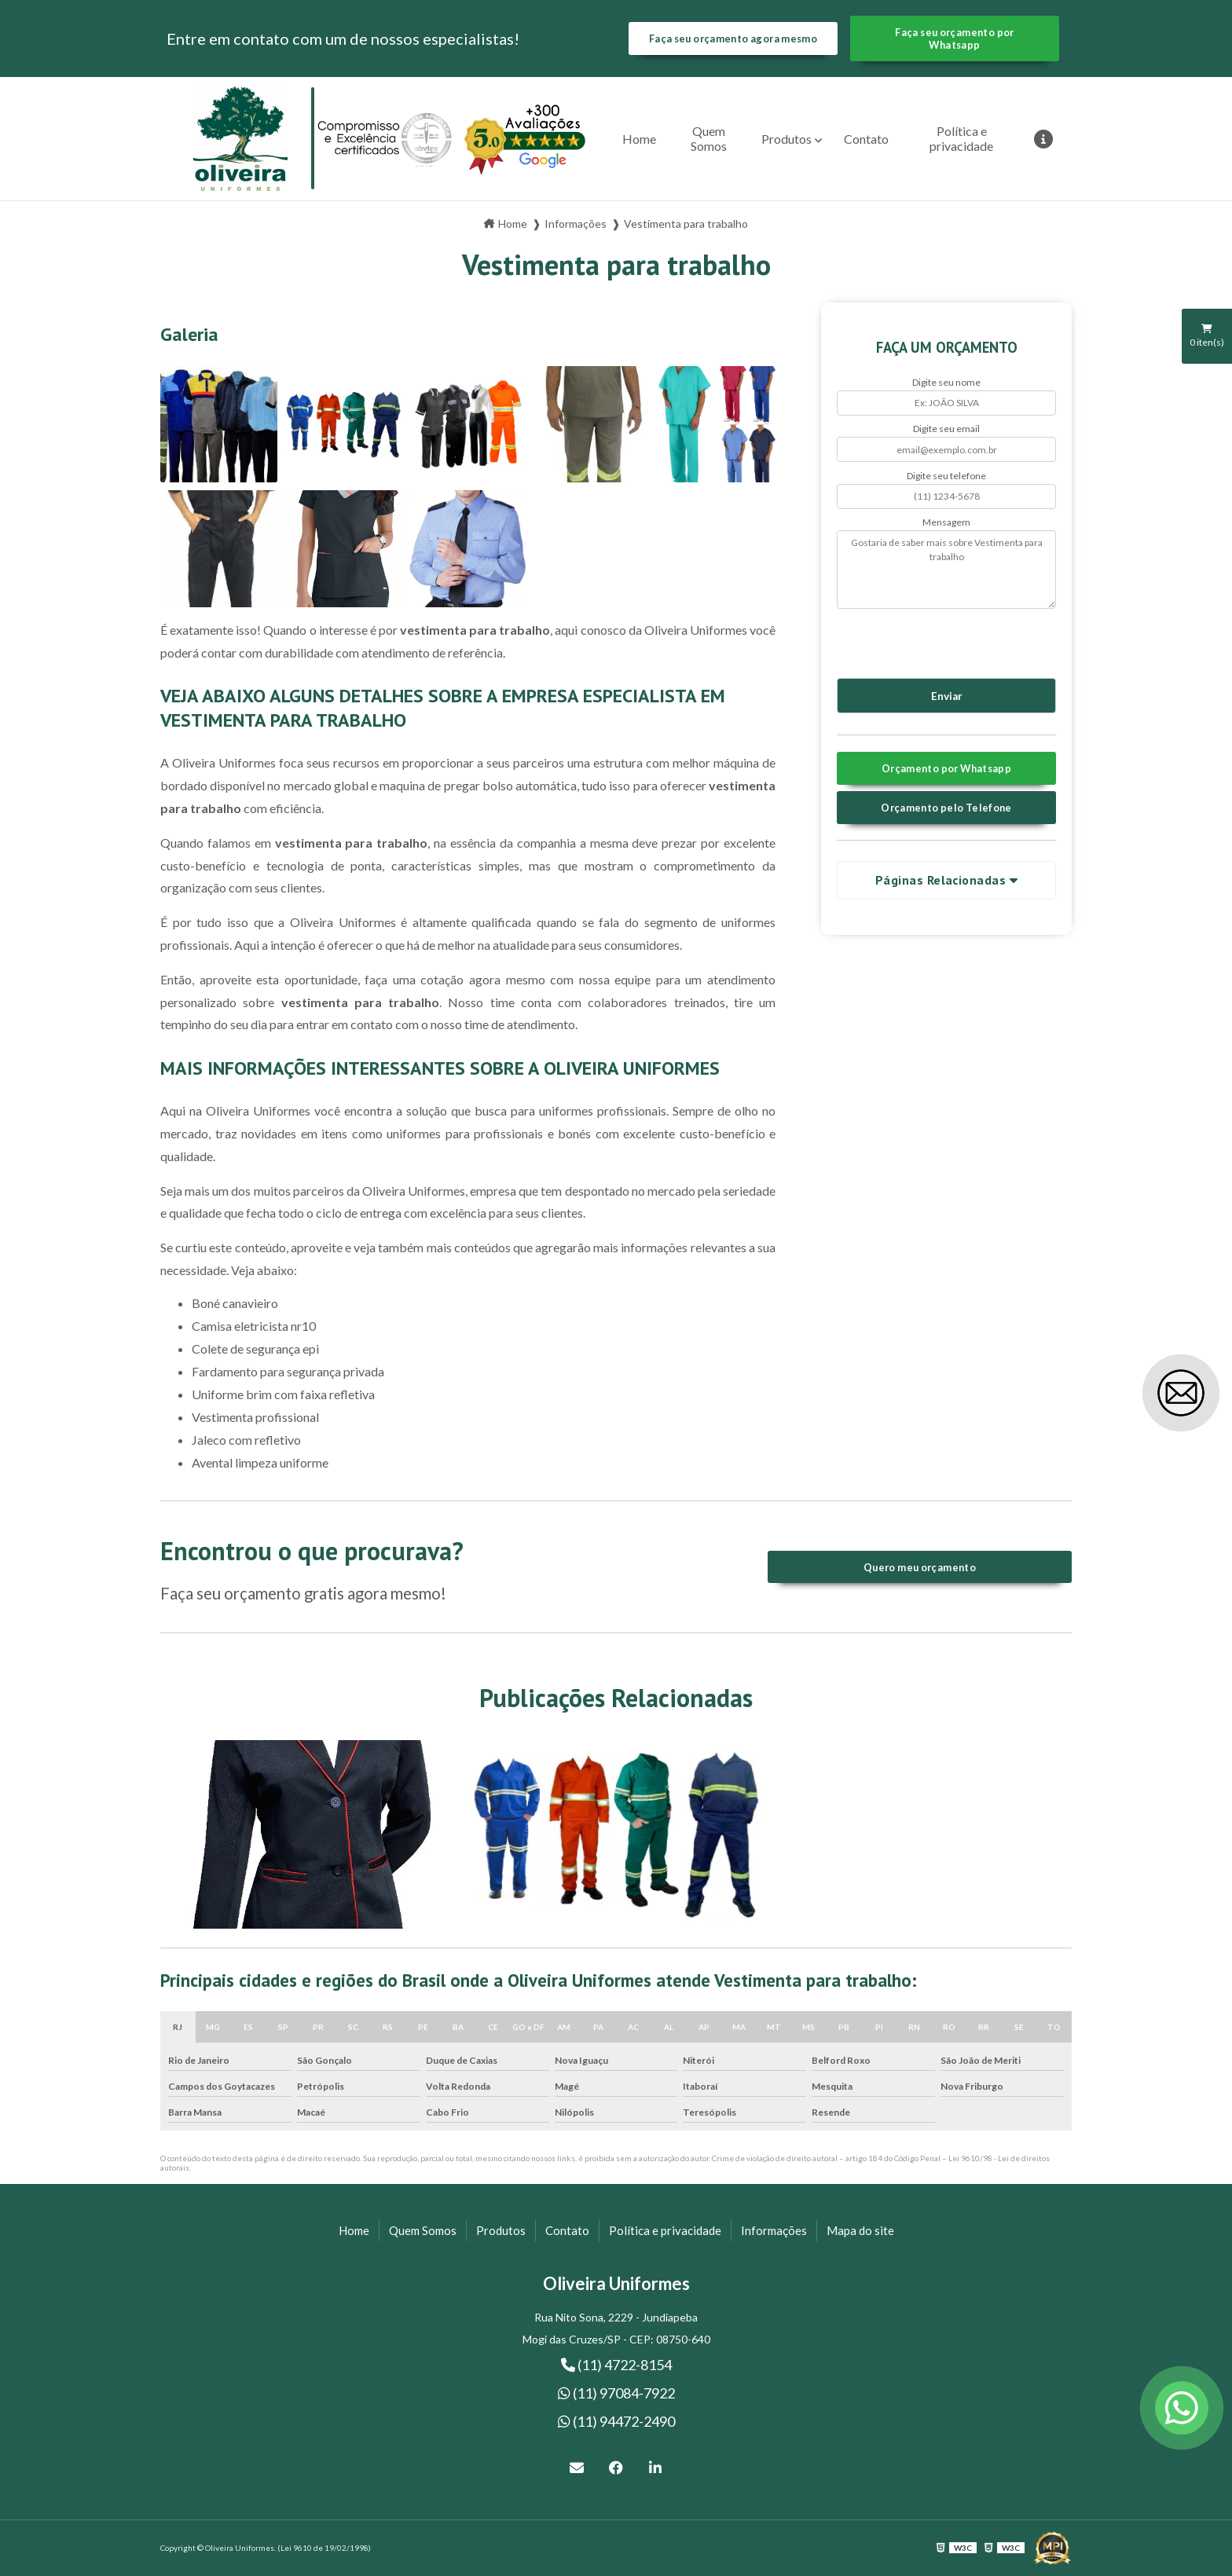  What do you see at coordinates (932, 641) in the screenshot?
I see `[presentation]` at bounding box center [932, 641].